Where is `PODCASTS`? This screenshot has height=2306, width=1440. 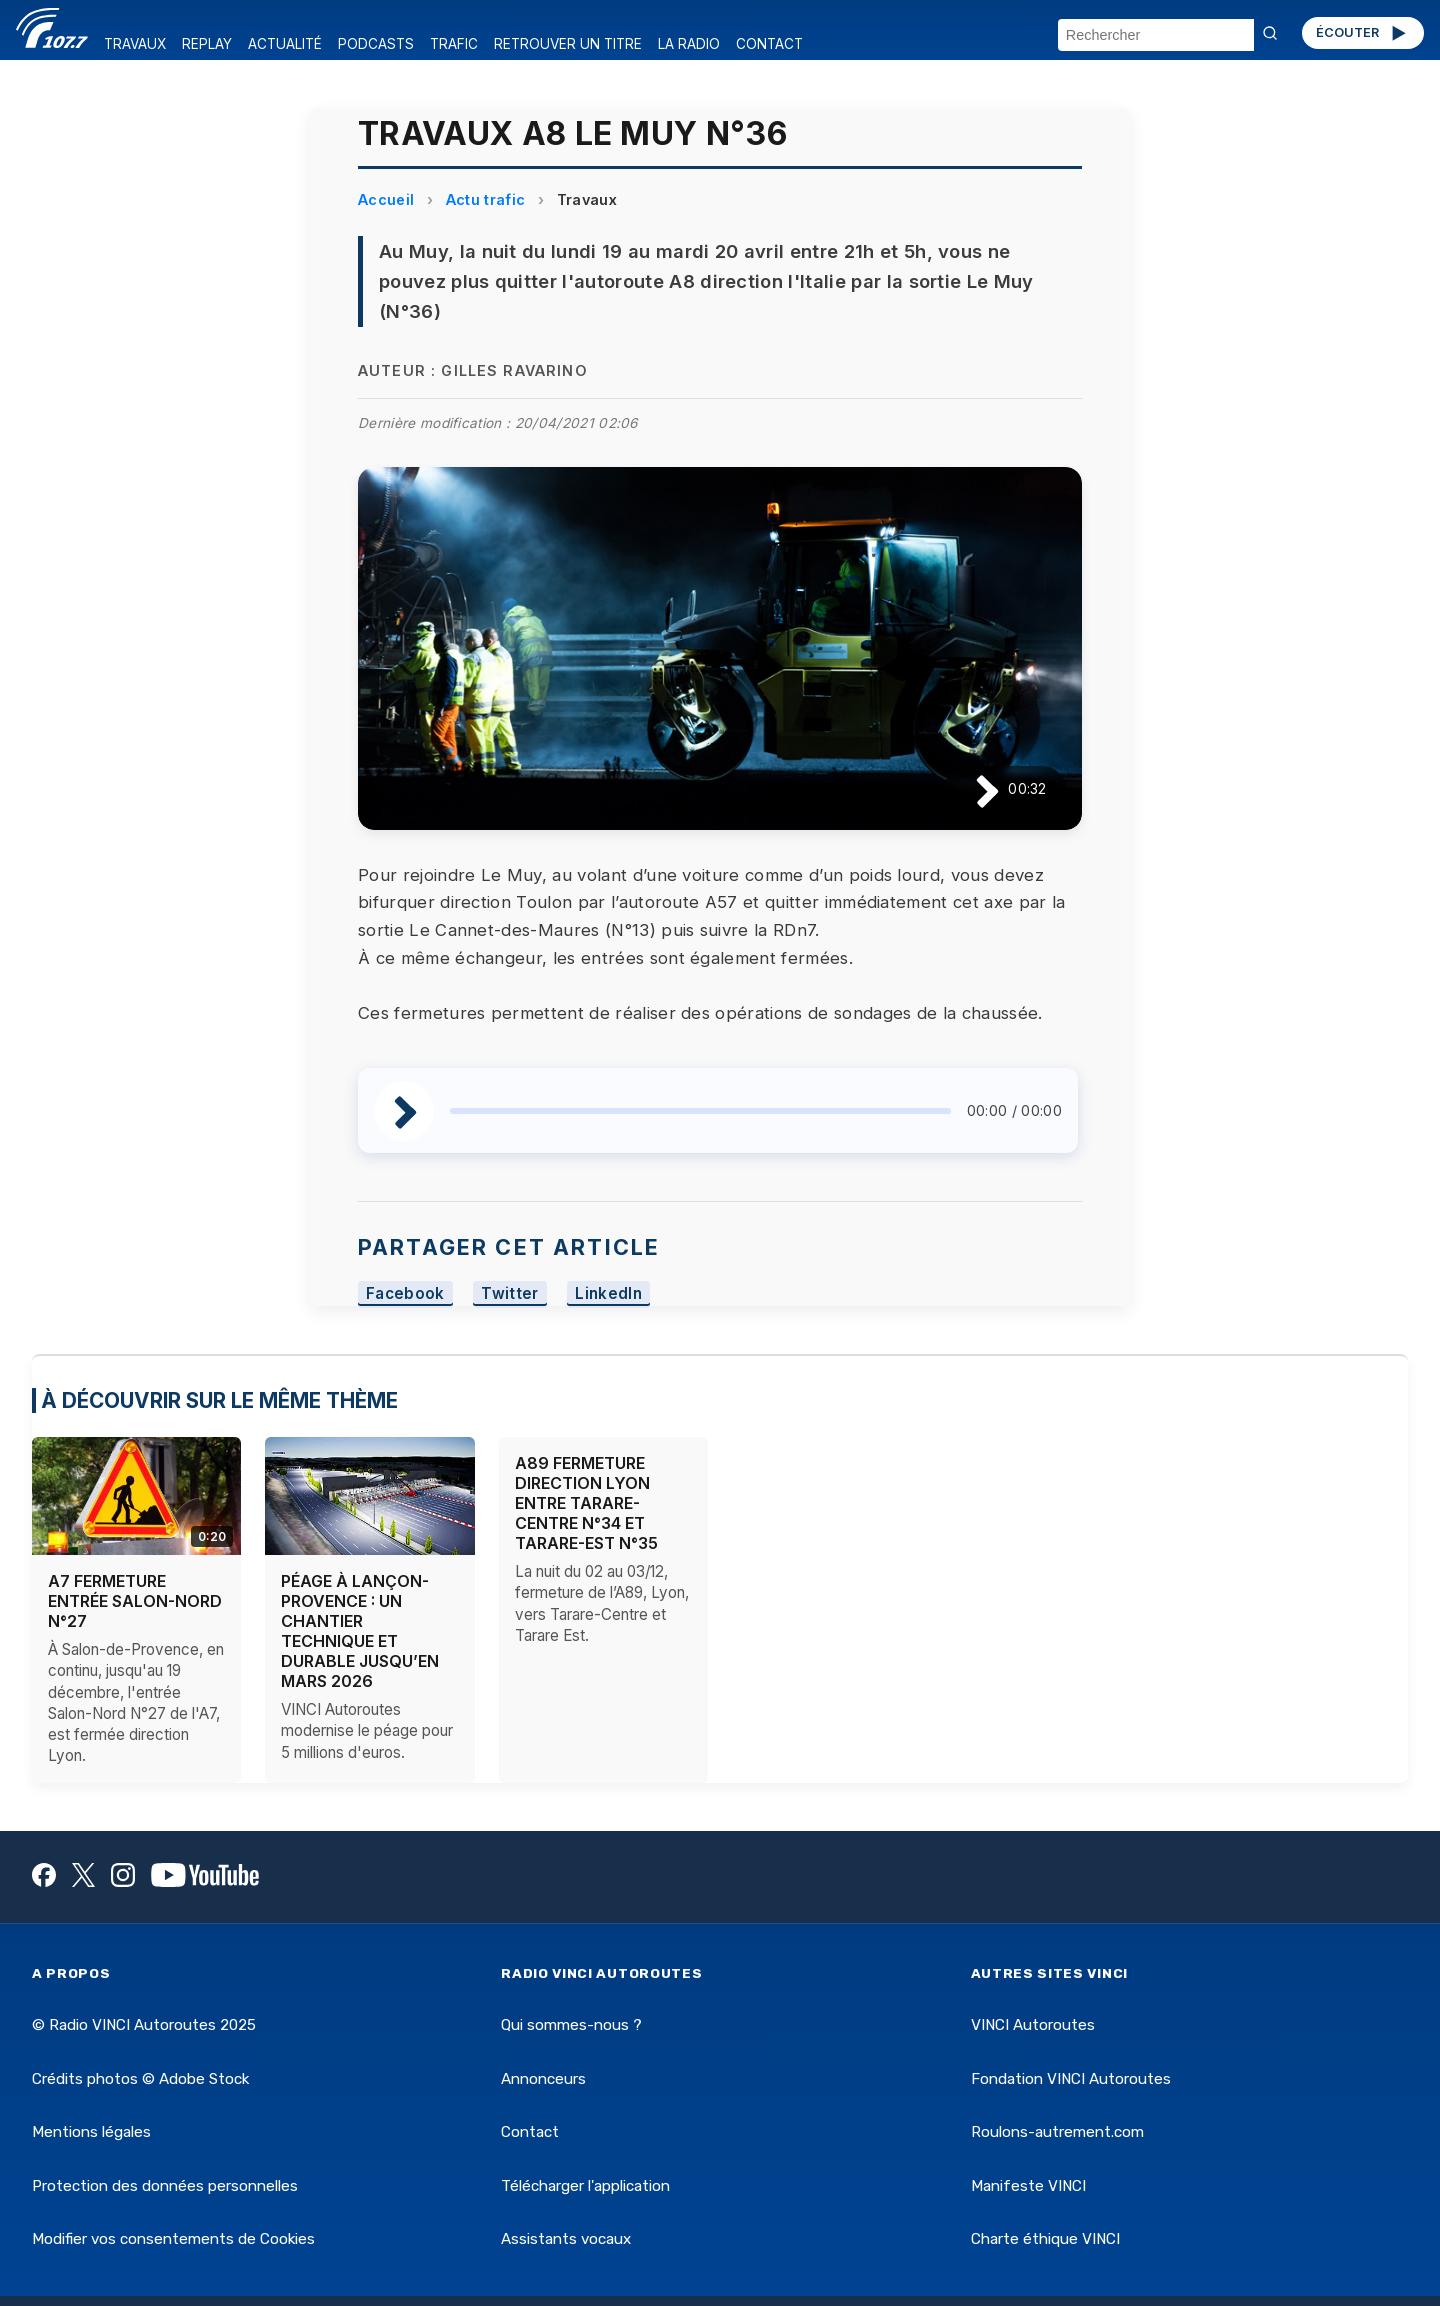 PODCASTS is located at coordinates (376, 44).